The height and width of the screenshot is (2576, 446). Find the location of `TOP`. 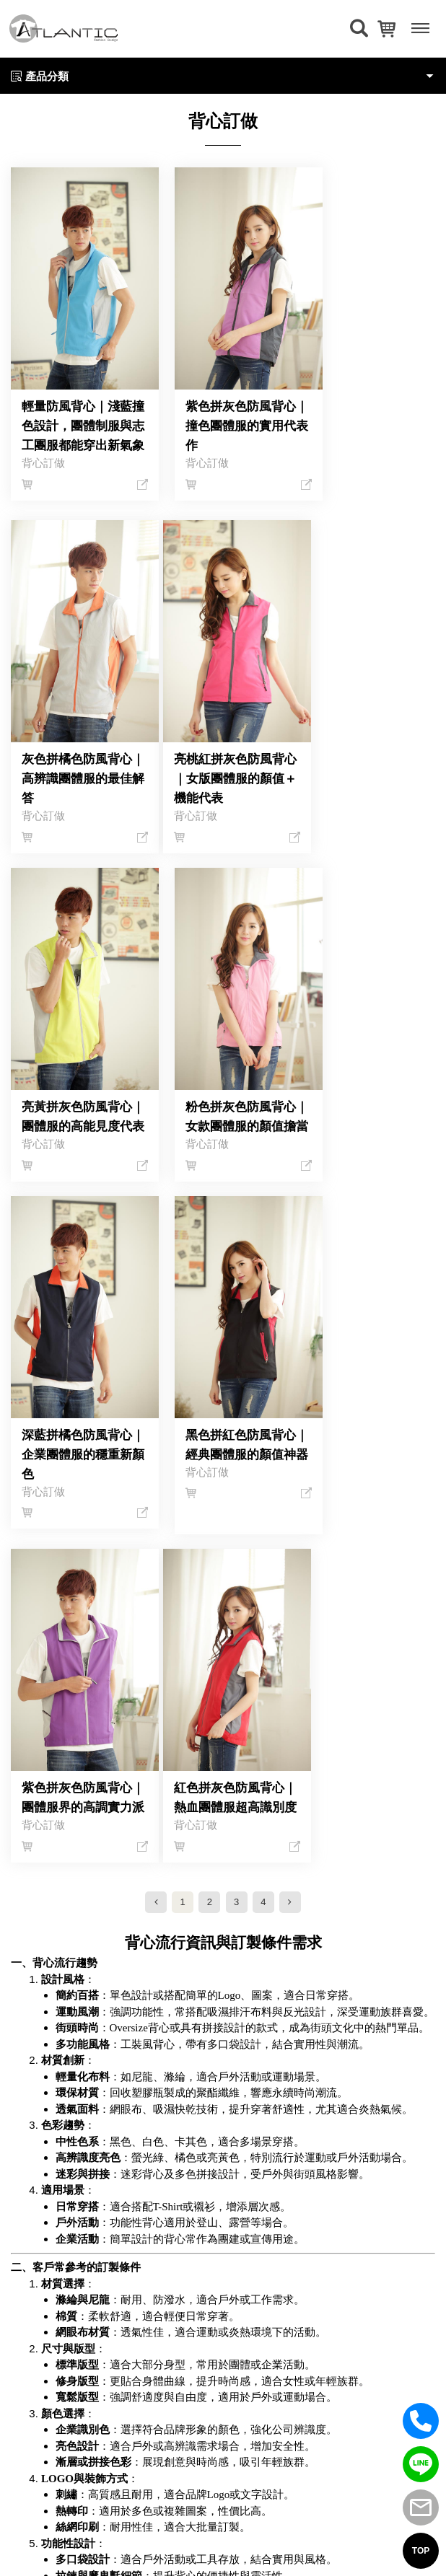

TOP is located at coordinates (420, 2551).